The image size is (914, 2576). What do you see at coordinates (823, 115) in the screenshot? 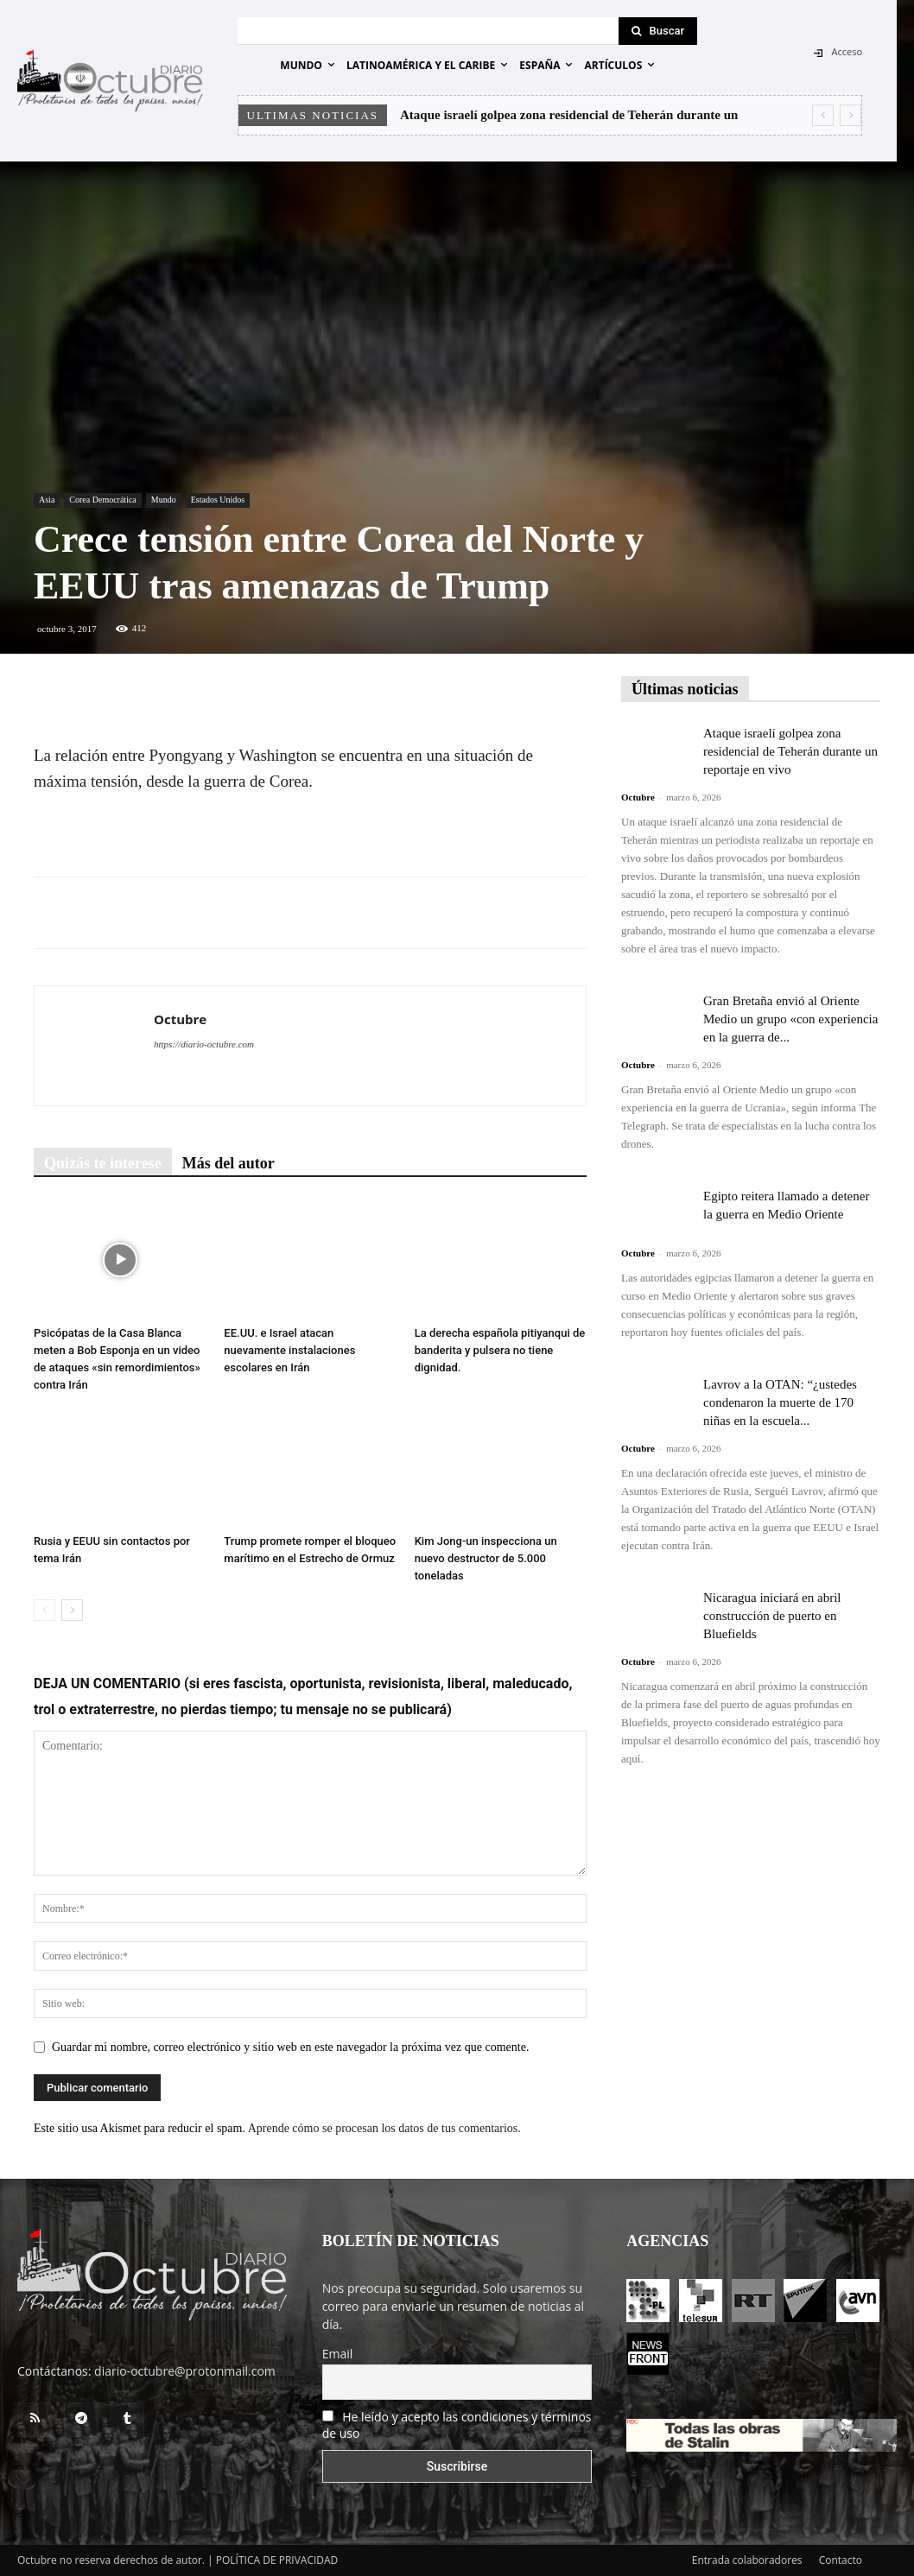
I see `[prev]` at bounding box center [823, 115].